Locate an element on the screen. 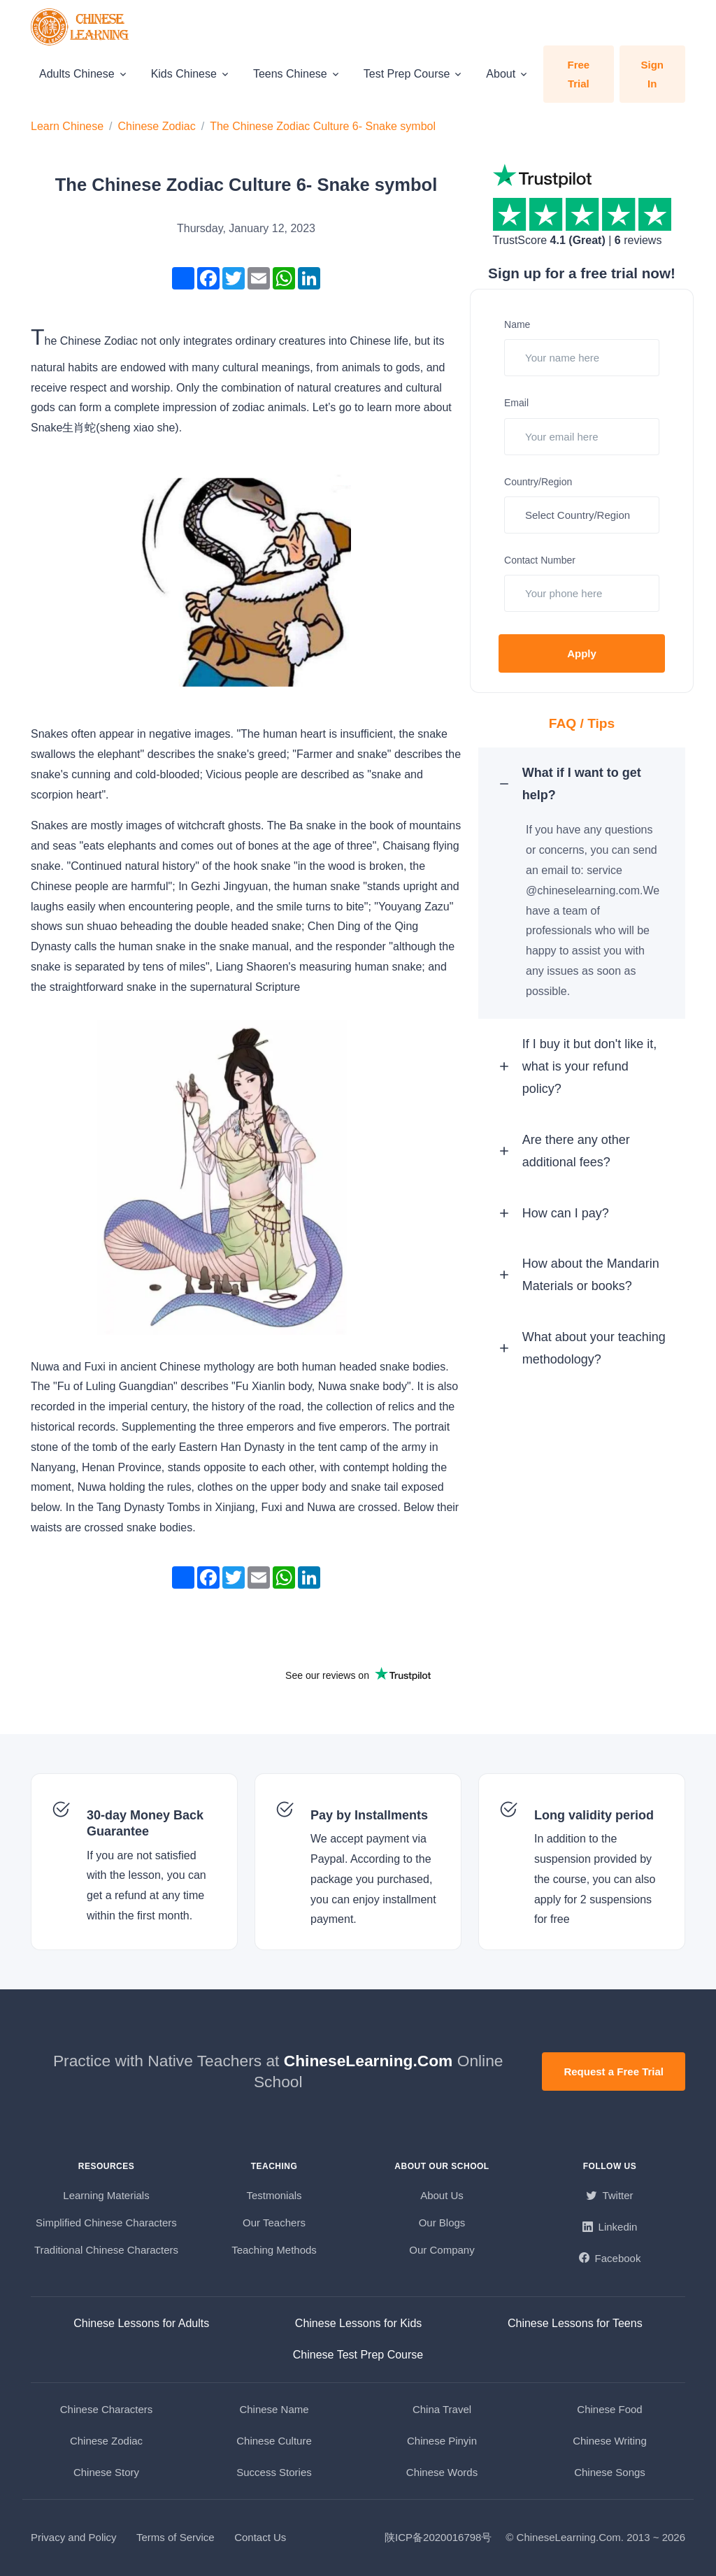  Kids Chinese [button] is located at coordinates (184, 74).